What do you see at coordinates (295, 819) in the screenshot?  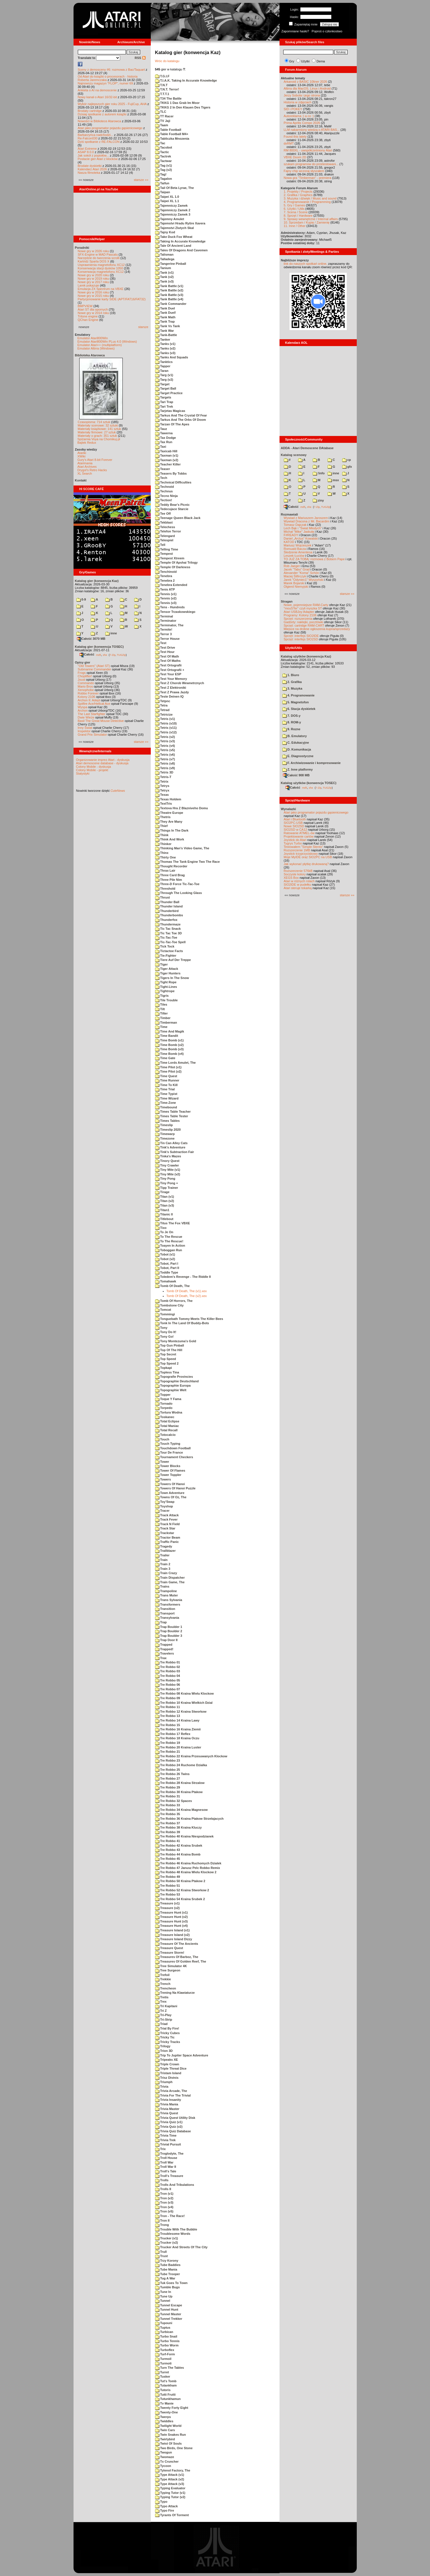 I see `Atari i Bluetooth` at bounding box center [295, 819].